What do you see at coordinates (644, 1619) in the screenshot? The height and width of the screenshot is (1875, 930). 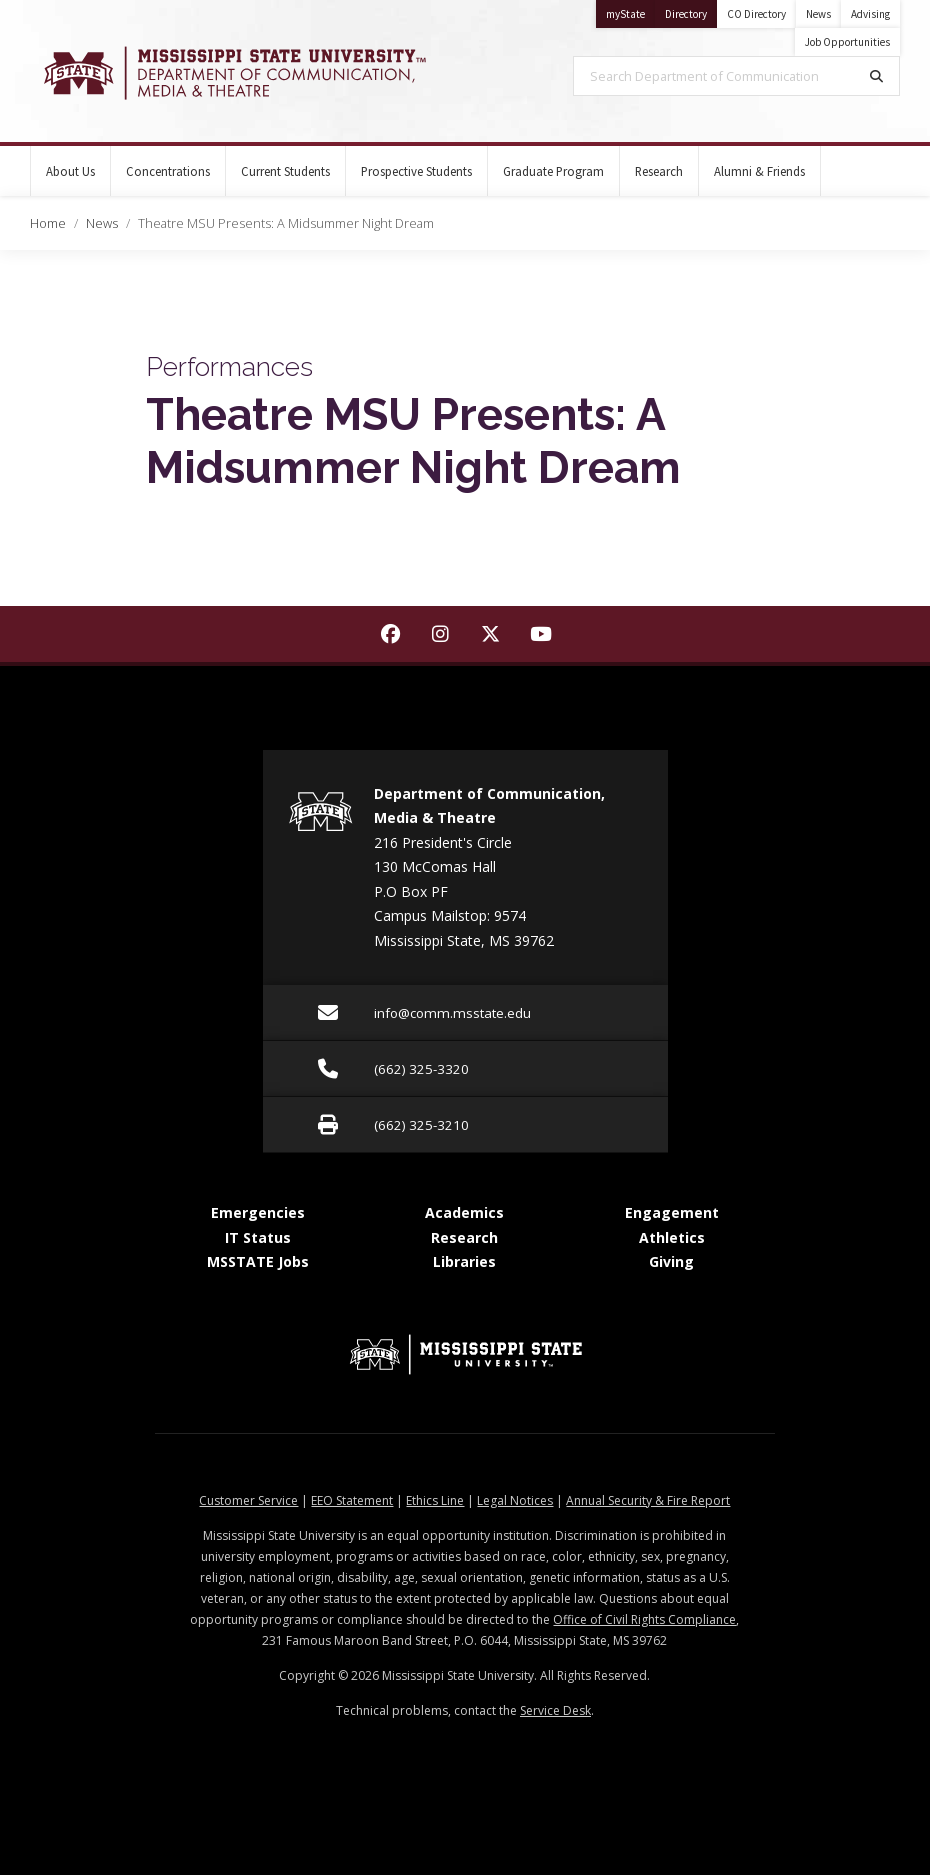 I see `Office of Civil Rights Compliance` at bounding box center [644, 1619].